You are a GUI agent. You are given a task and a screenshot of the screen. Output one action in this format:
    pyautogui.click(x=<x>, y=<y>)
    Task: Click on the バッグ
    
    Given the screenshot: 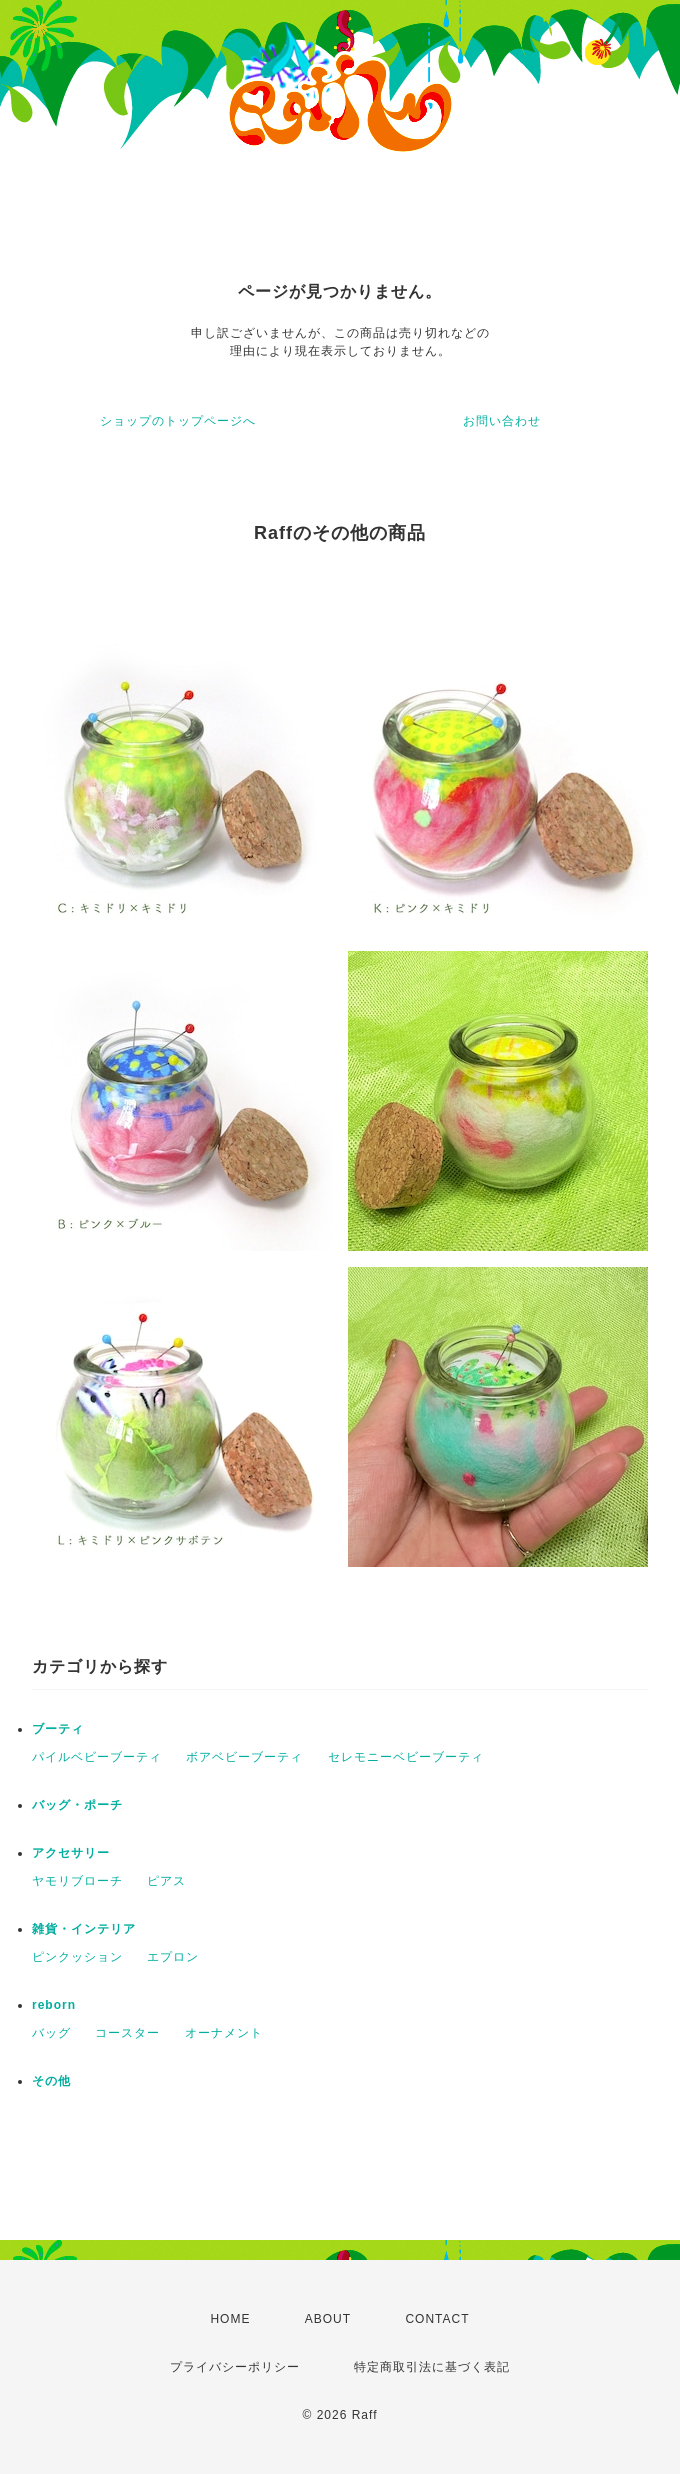 What is the action you would take?
    pyautogui.click(x=51, y=2033)
    